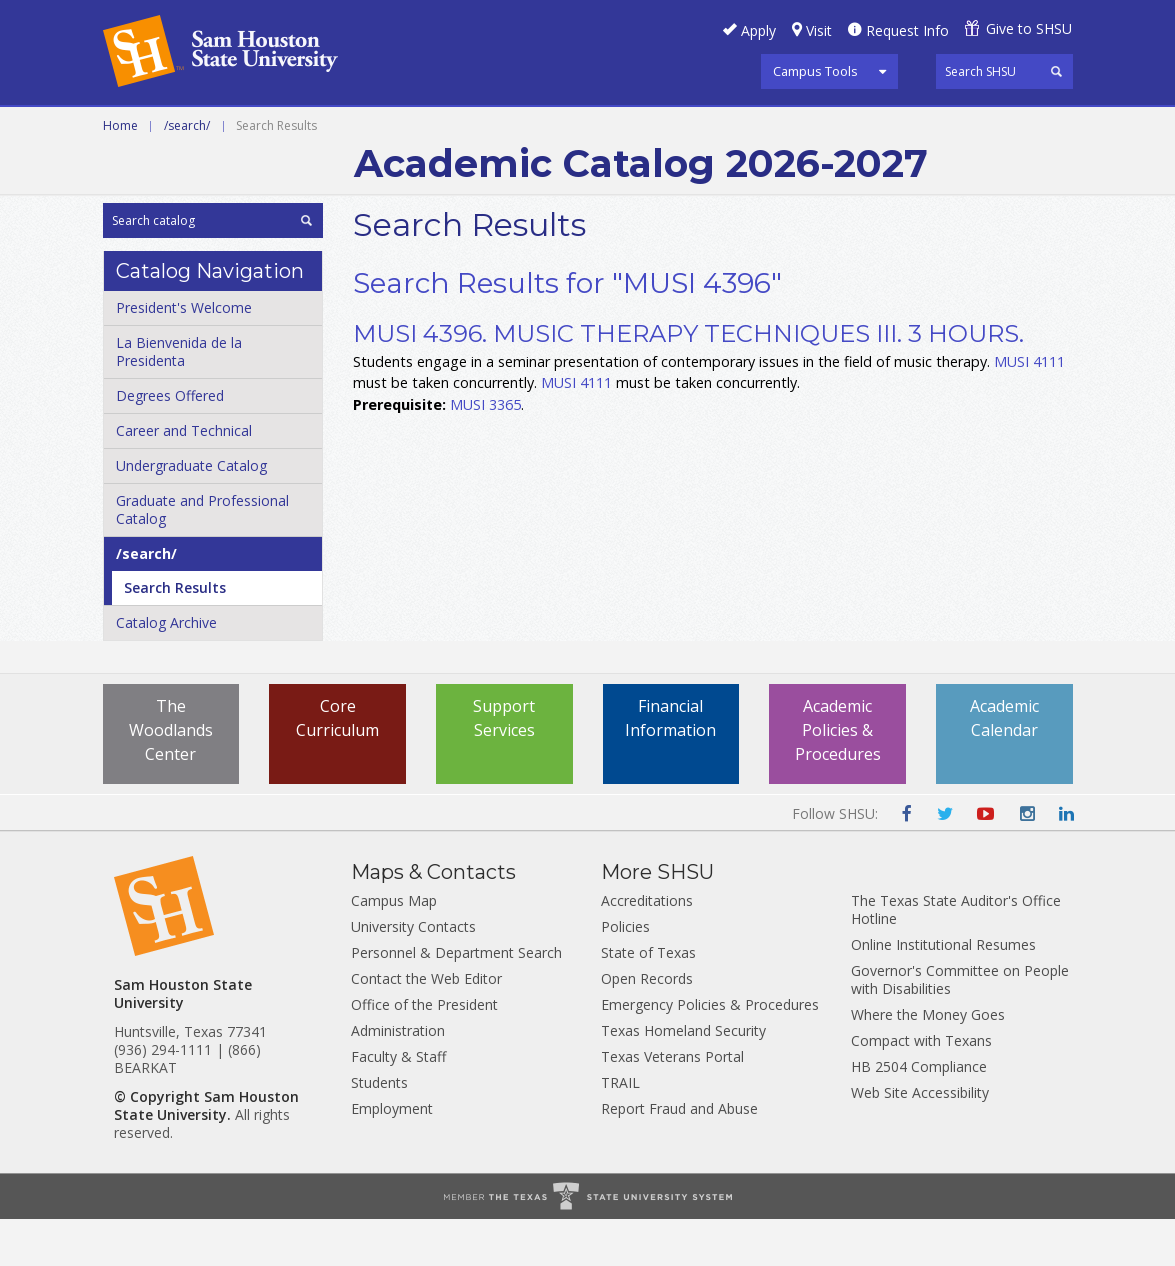 Image resolution: width=1175 pixels, height=1266 pixels. I want to click on Contact the Web Editor, so click(426, 1025).